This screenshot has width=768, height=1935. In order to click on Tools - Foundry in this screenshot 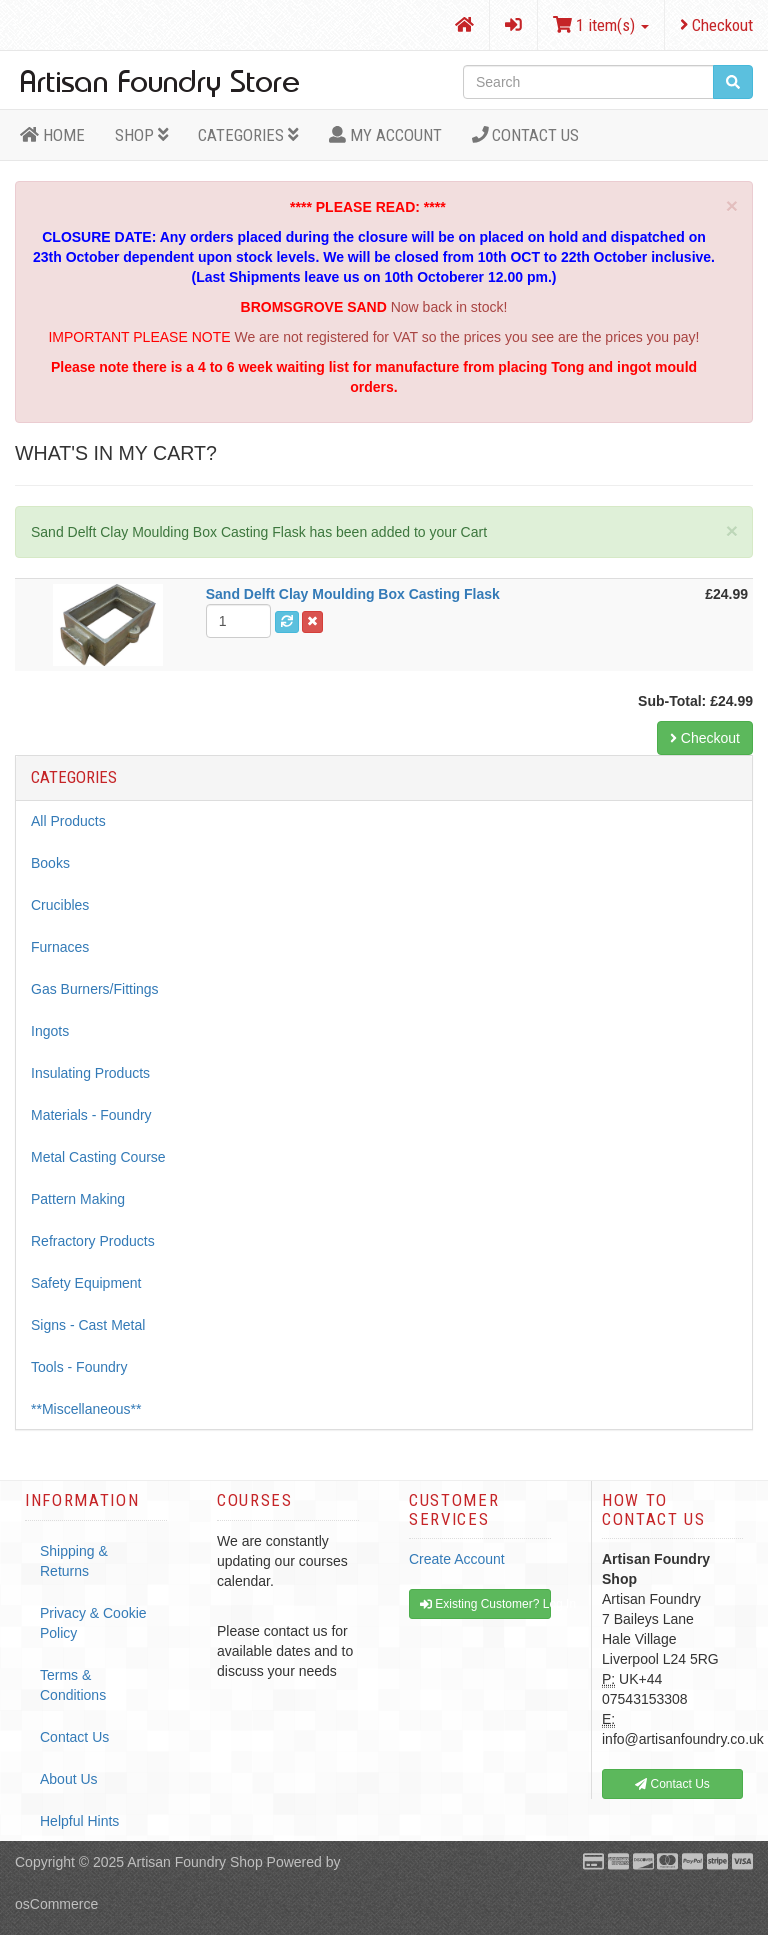, I will do `click(79, 1367)`.